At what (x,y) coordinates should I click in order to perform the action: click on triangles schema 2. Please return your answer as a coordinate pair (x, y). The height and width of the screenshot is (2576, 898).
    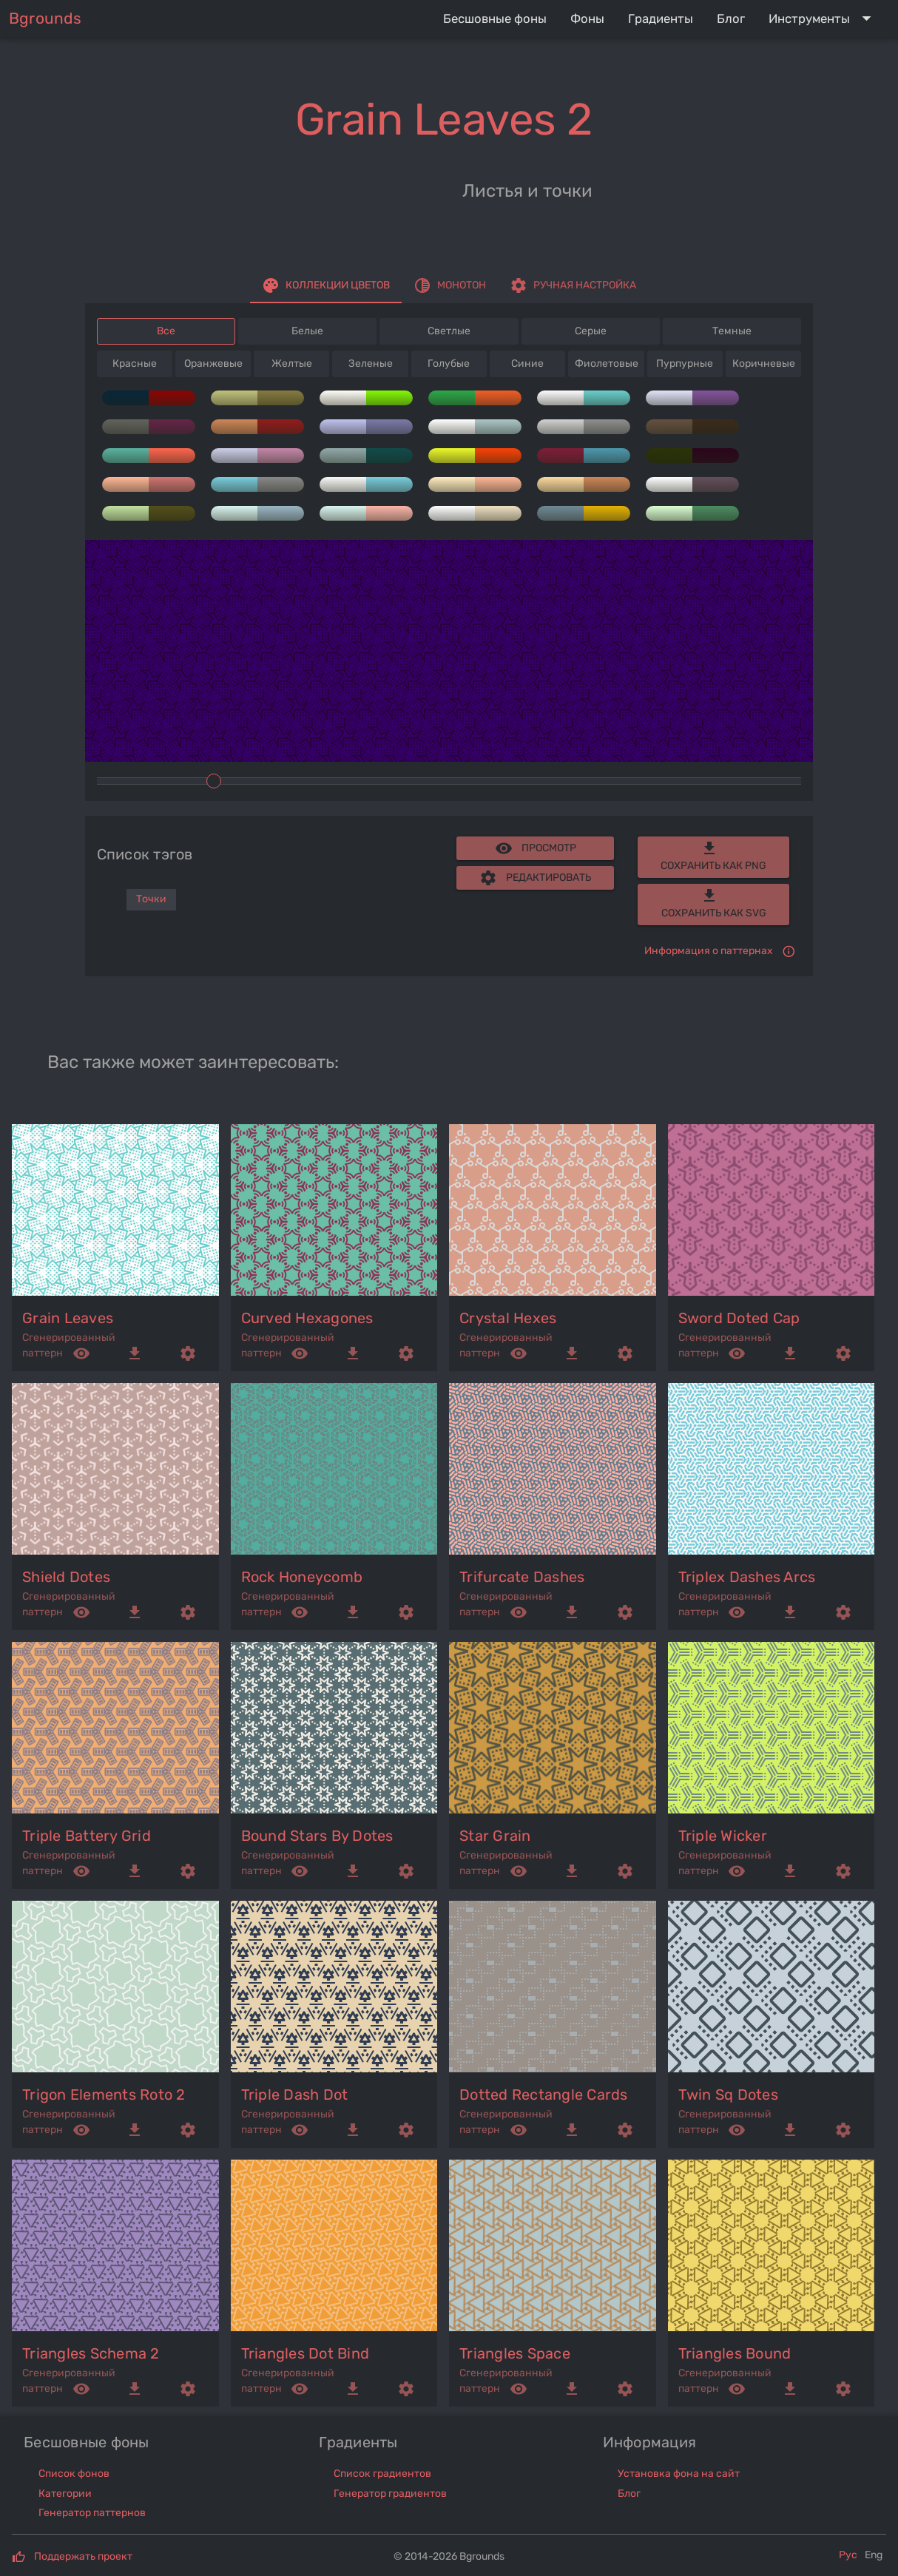
    Looking at the image, I should click on (91, 2353).